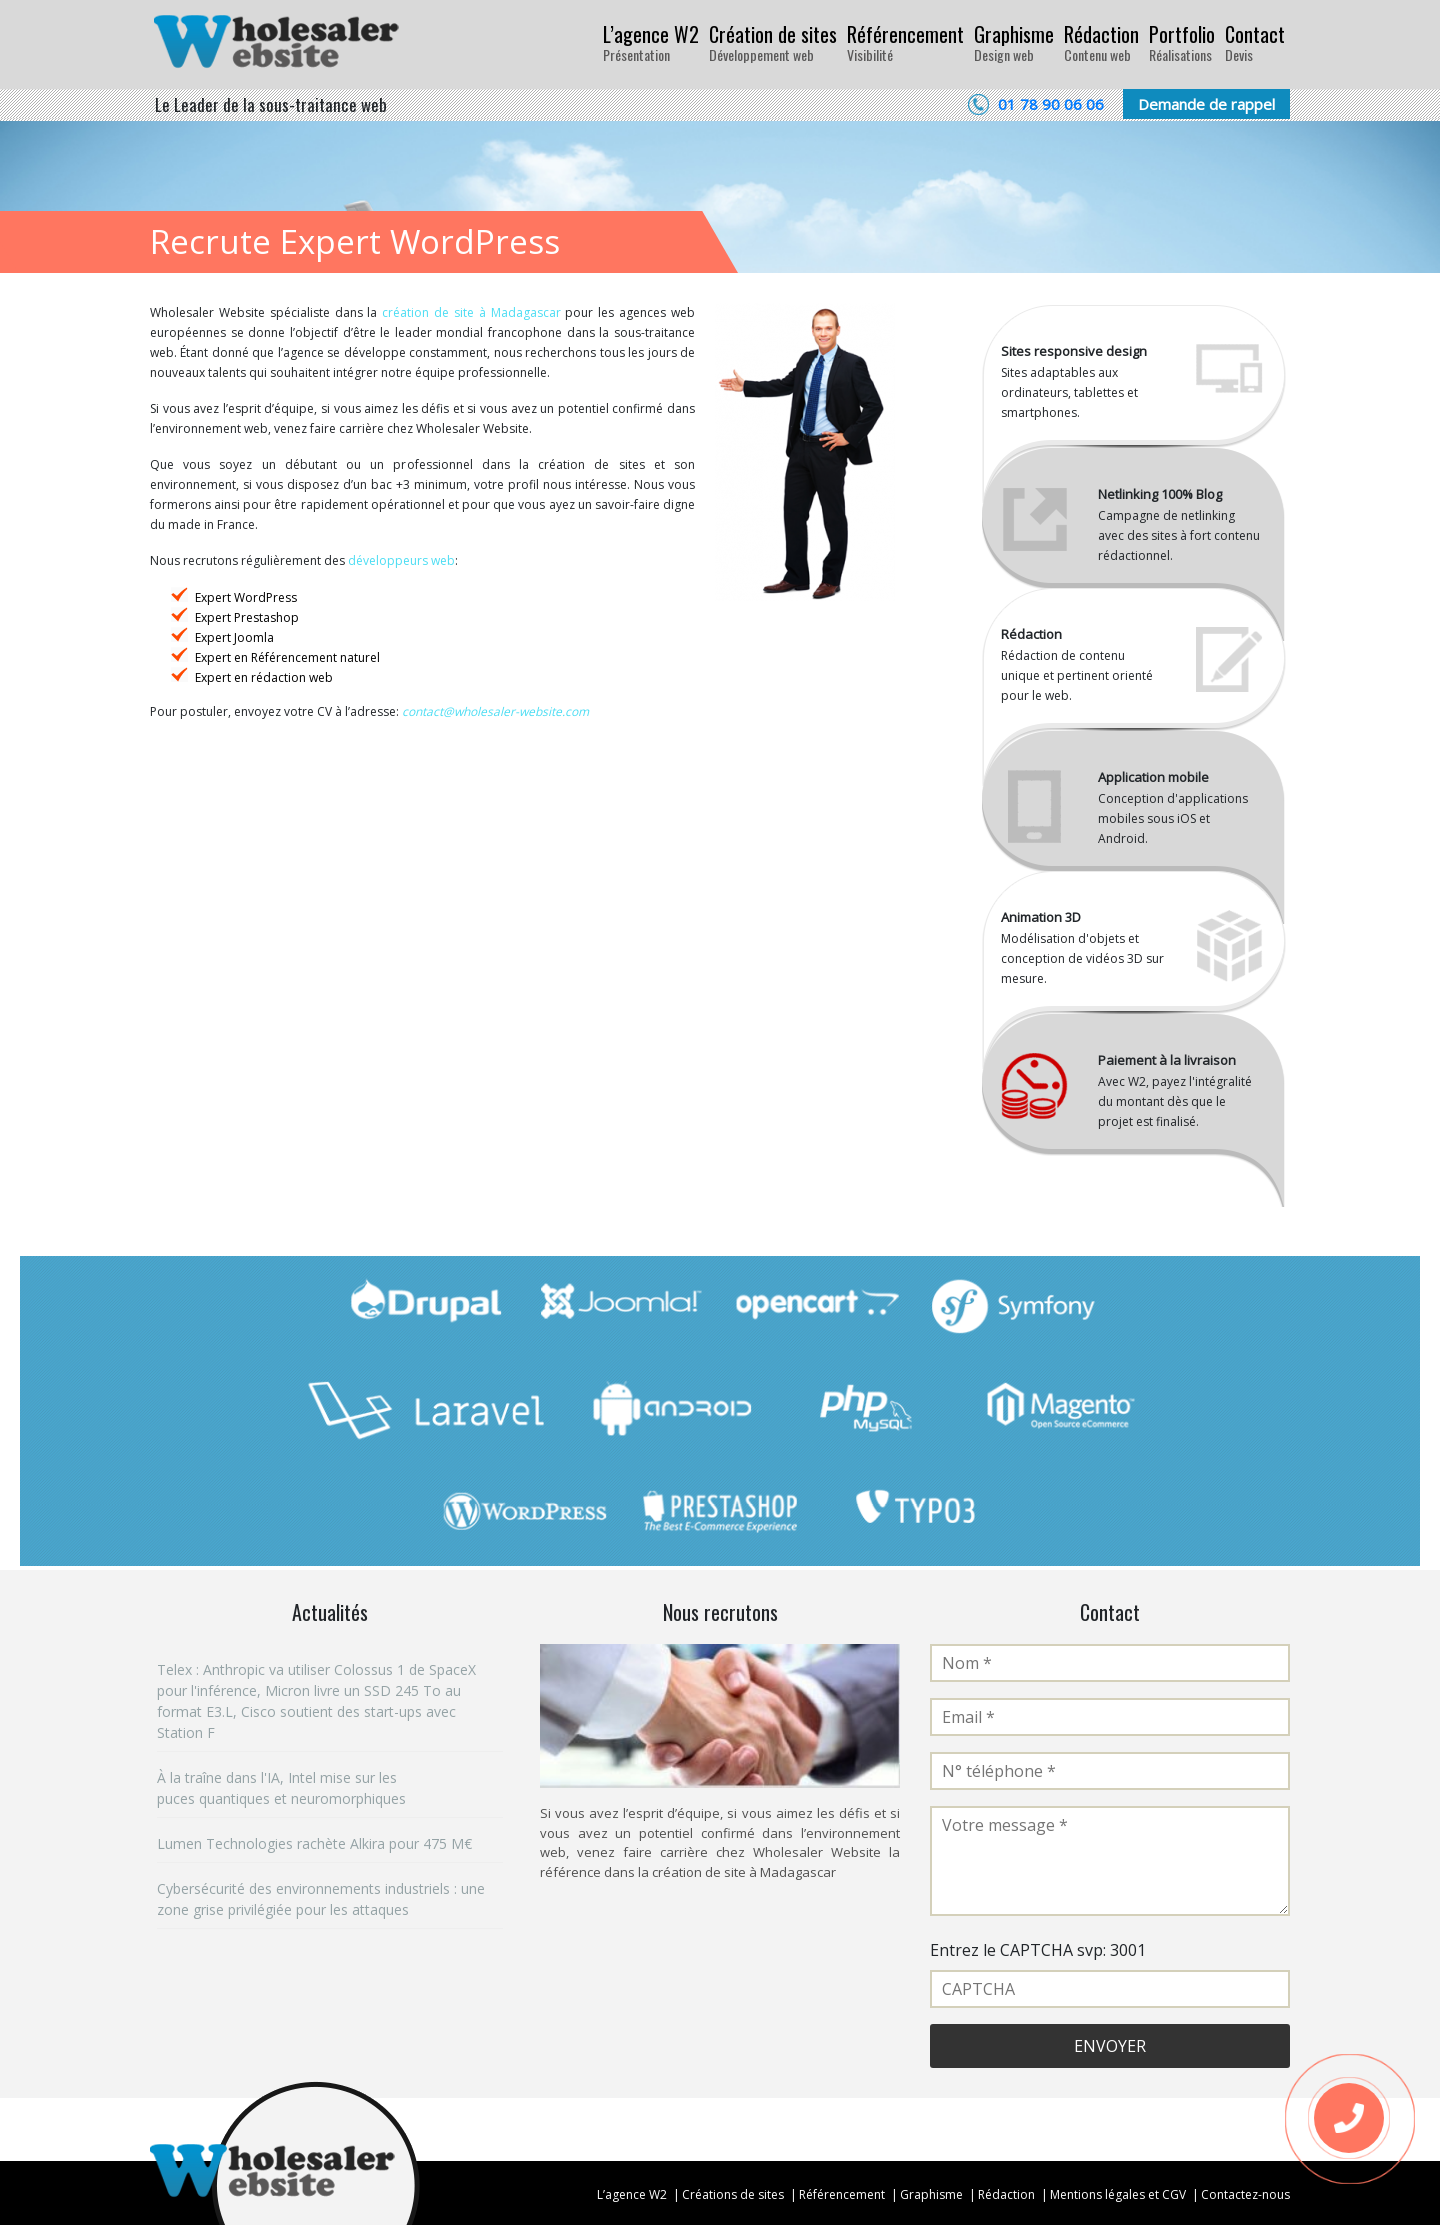 Image resolution: width=1440 pixels, height=2225 pixels. What do you see at coordinates (1101, 42) in the screenshot?
I see `Rédaction` at bounding box center [1101, 42].